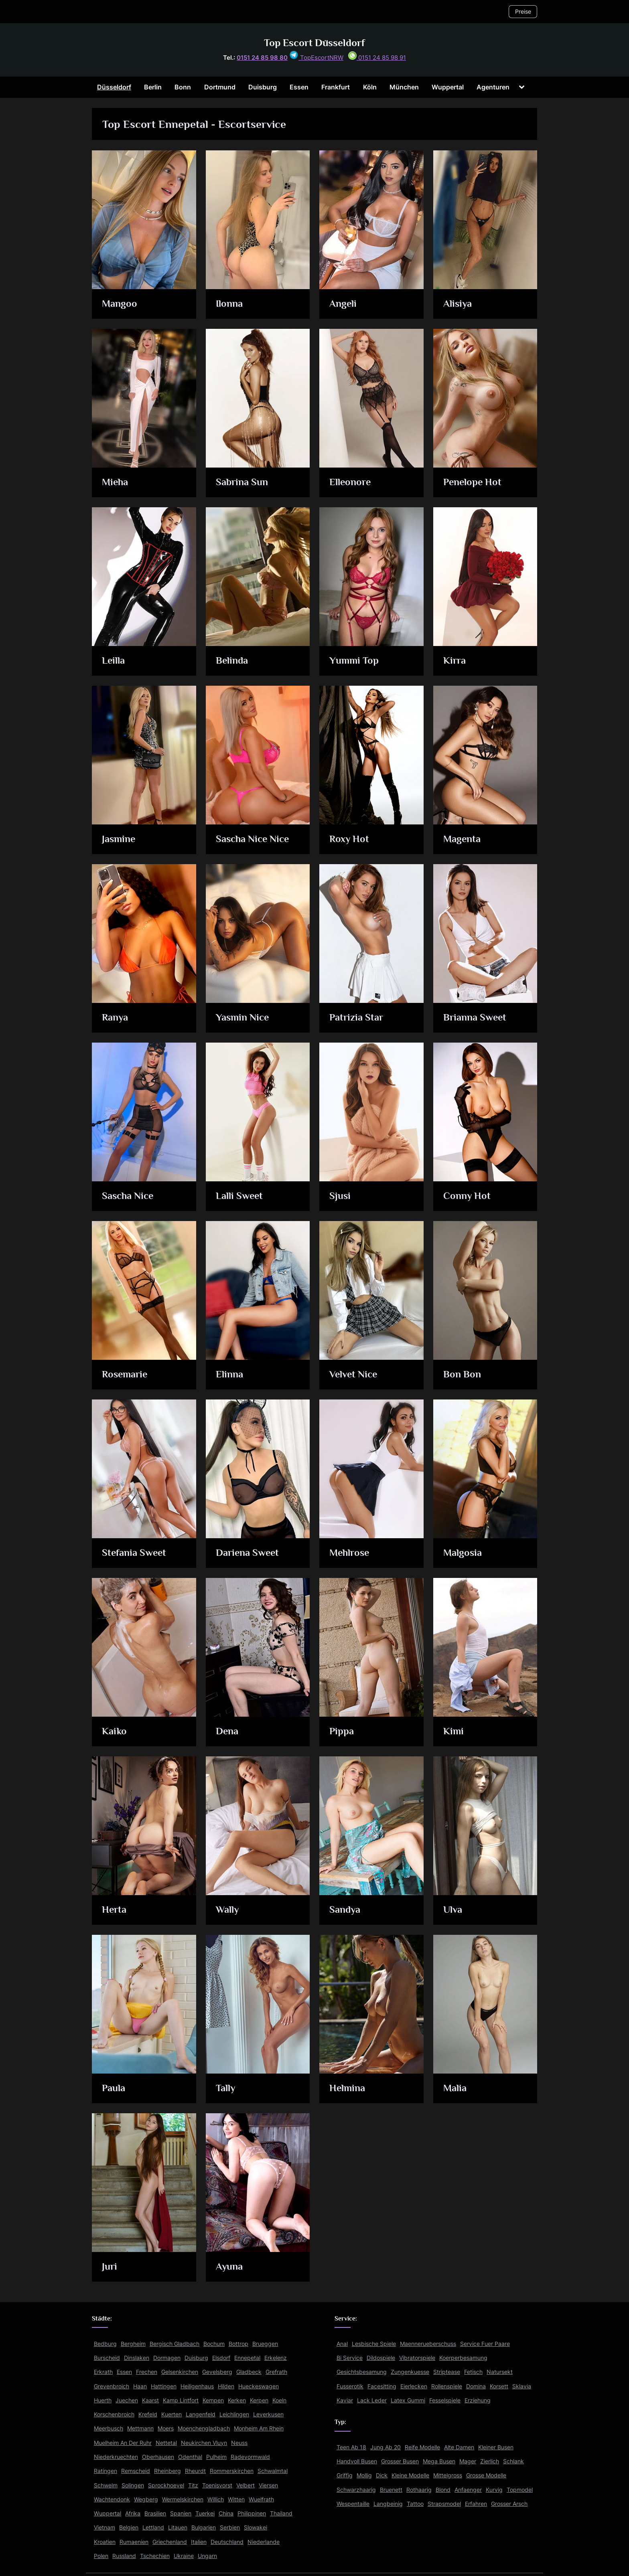  I want to click on Haan, so click(140, 2386).